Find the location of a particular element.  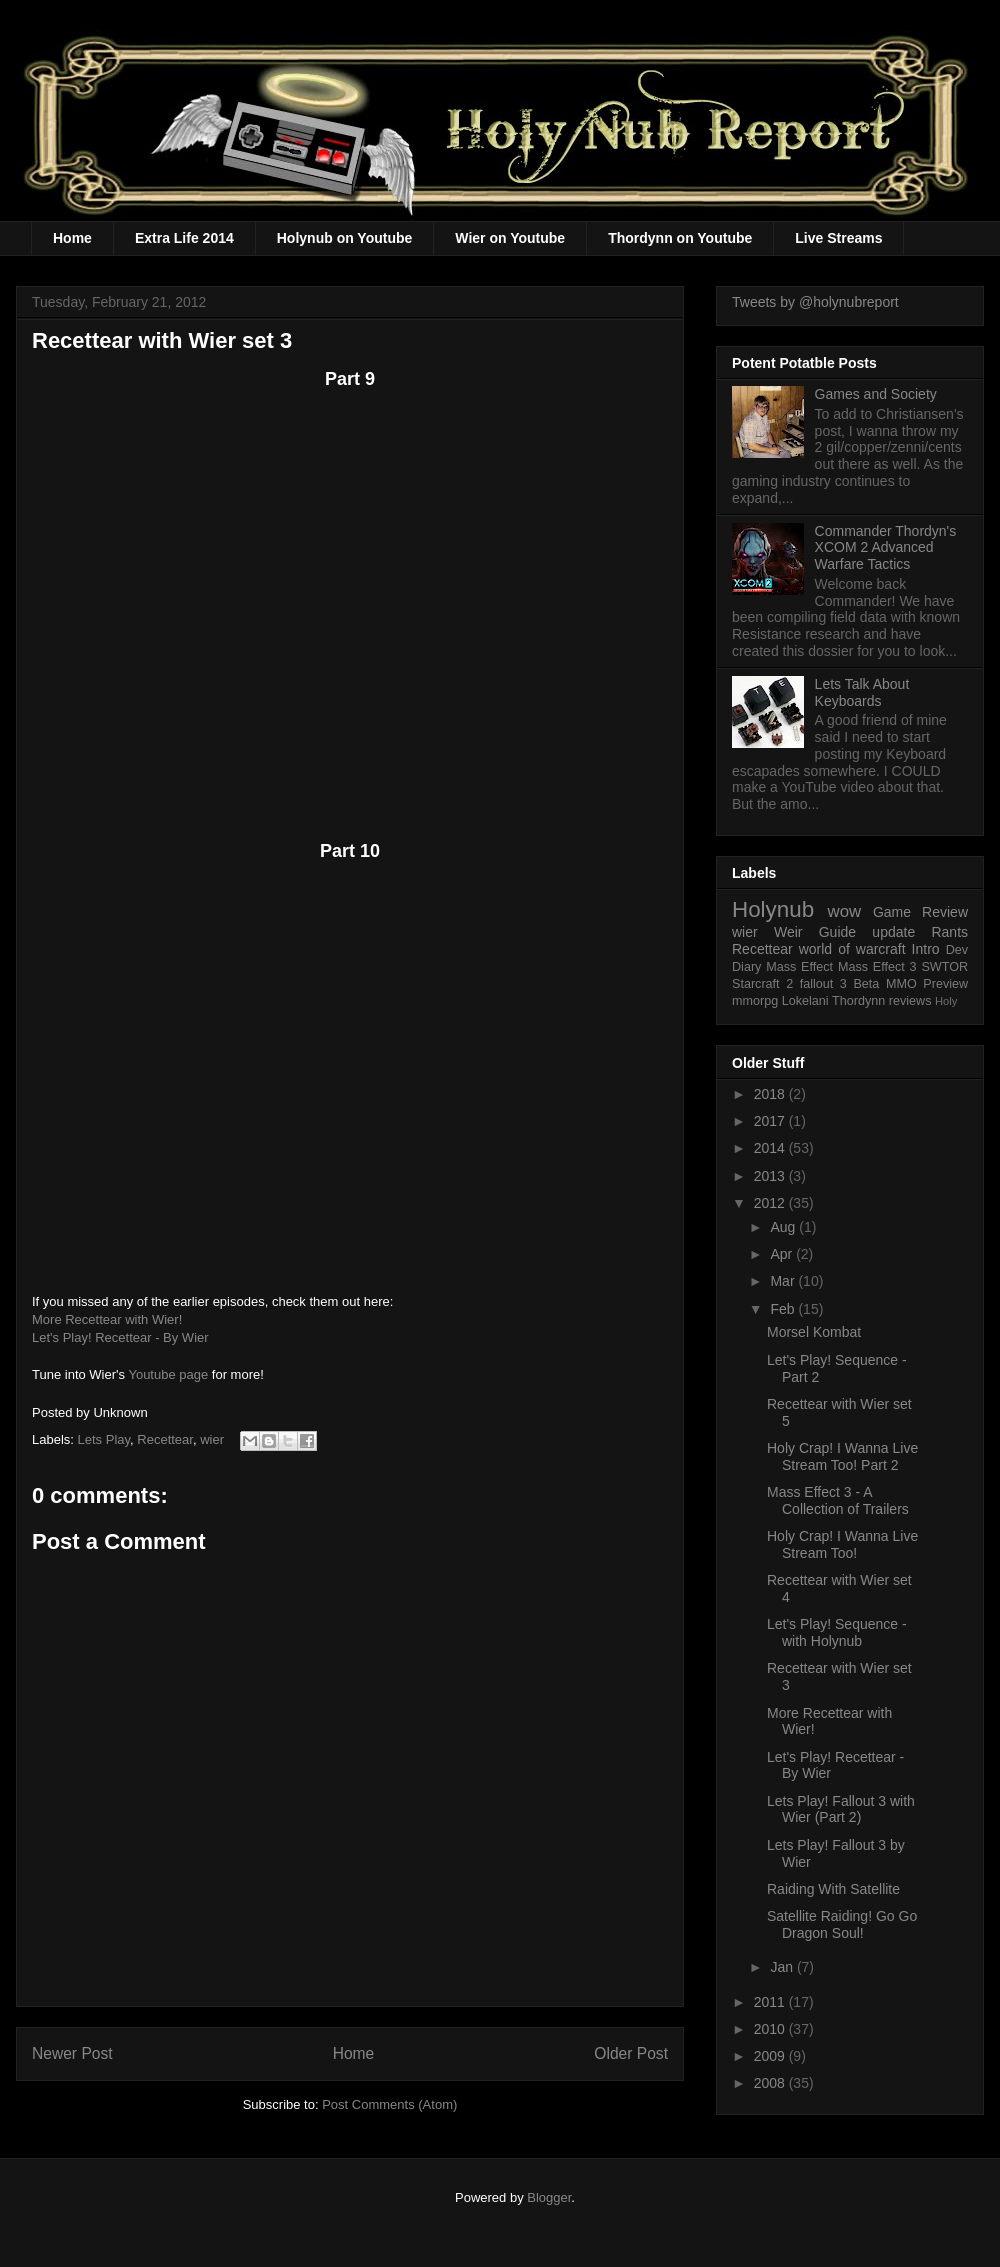

Thordynn on Youtube is located at coordinates (680, 238).